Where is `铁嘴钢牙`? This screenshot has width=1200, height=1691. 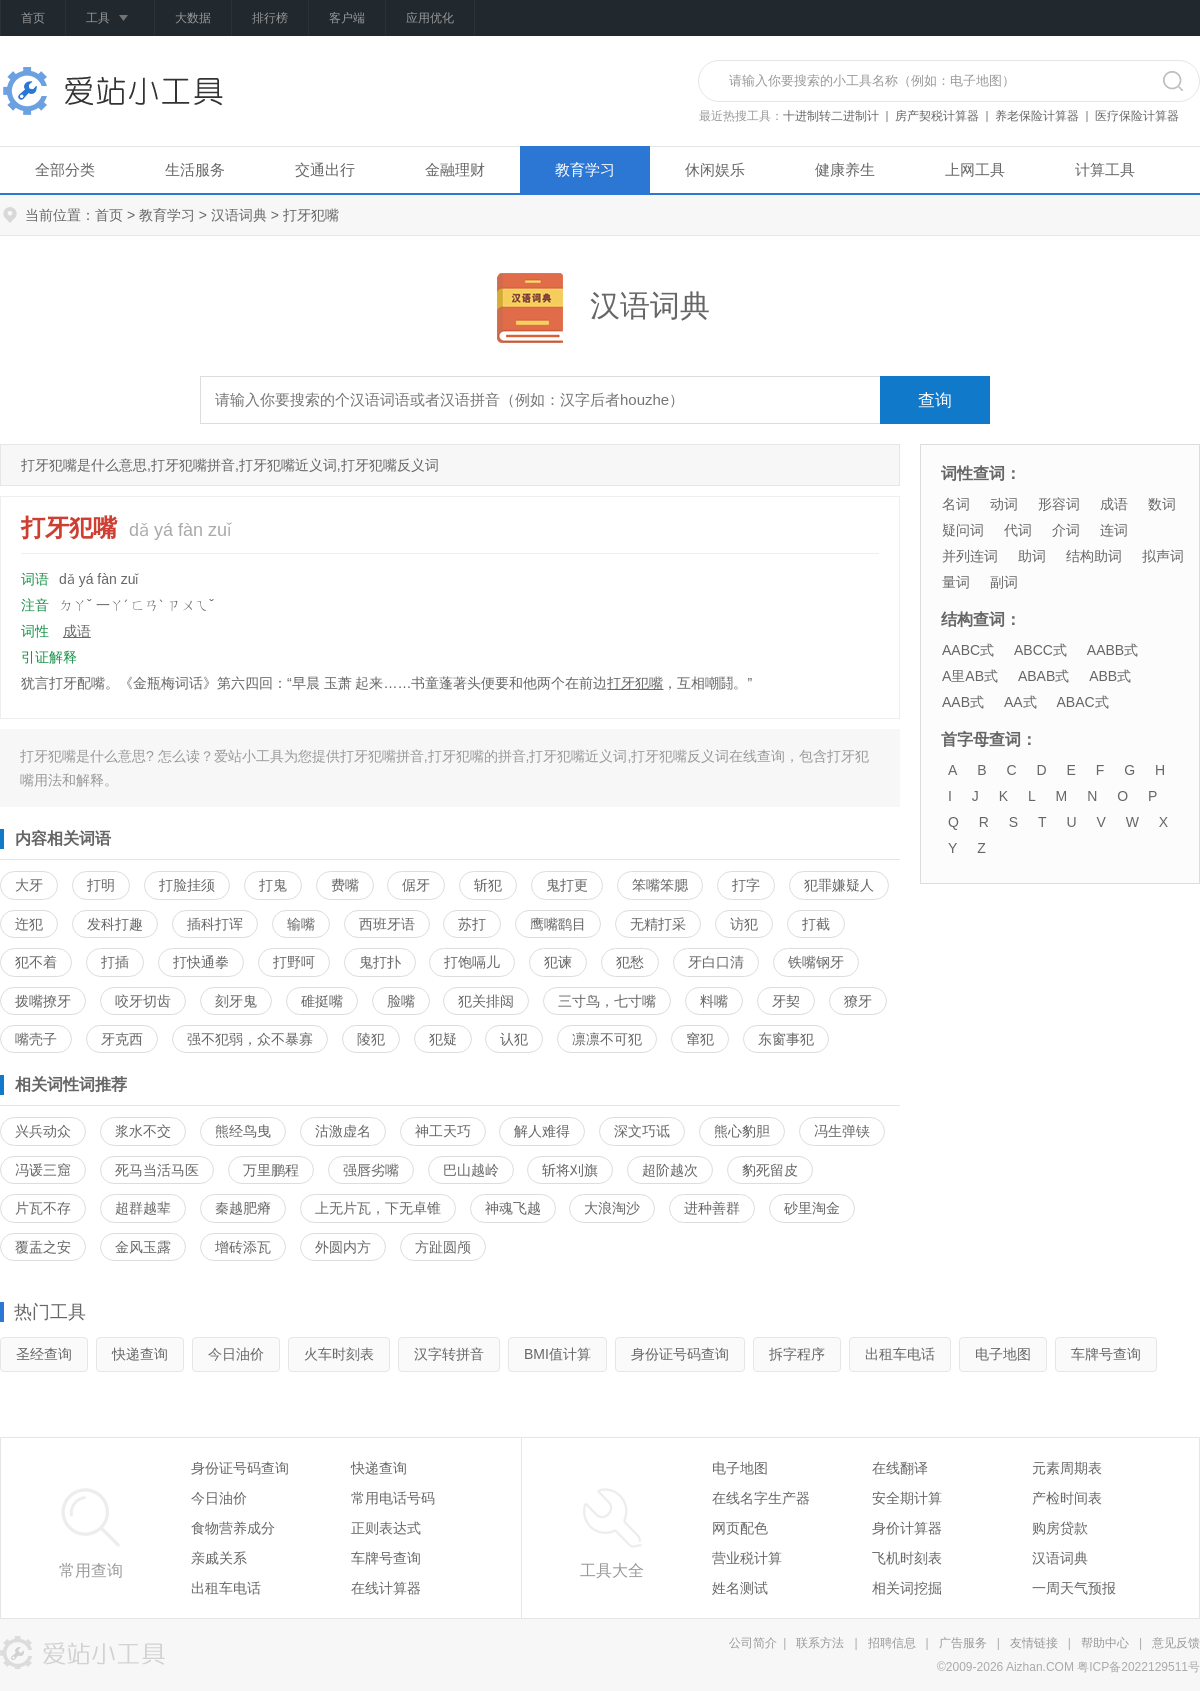 铁嘴钢牙 is located at coordinates (816, 962).